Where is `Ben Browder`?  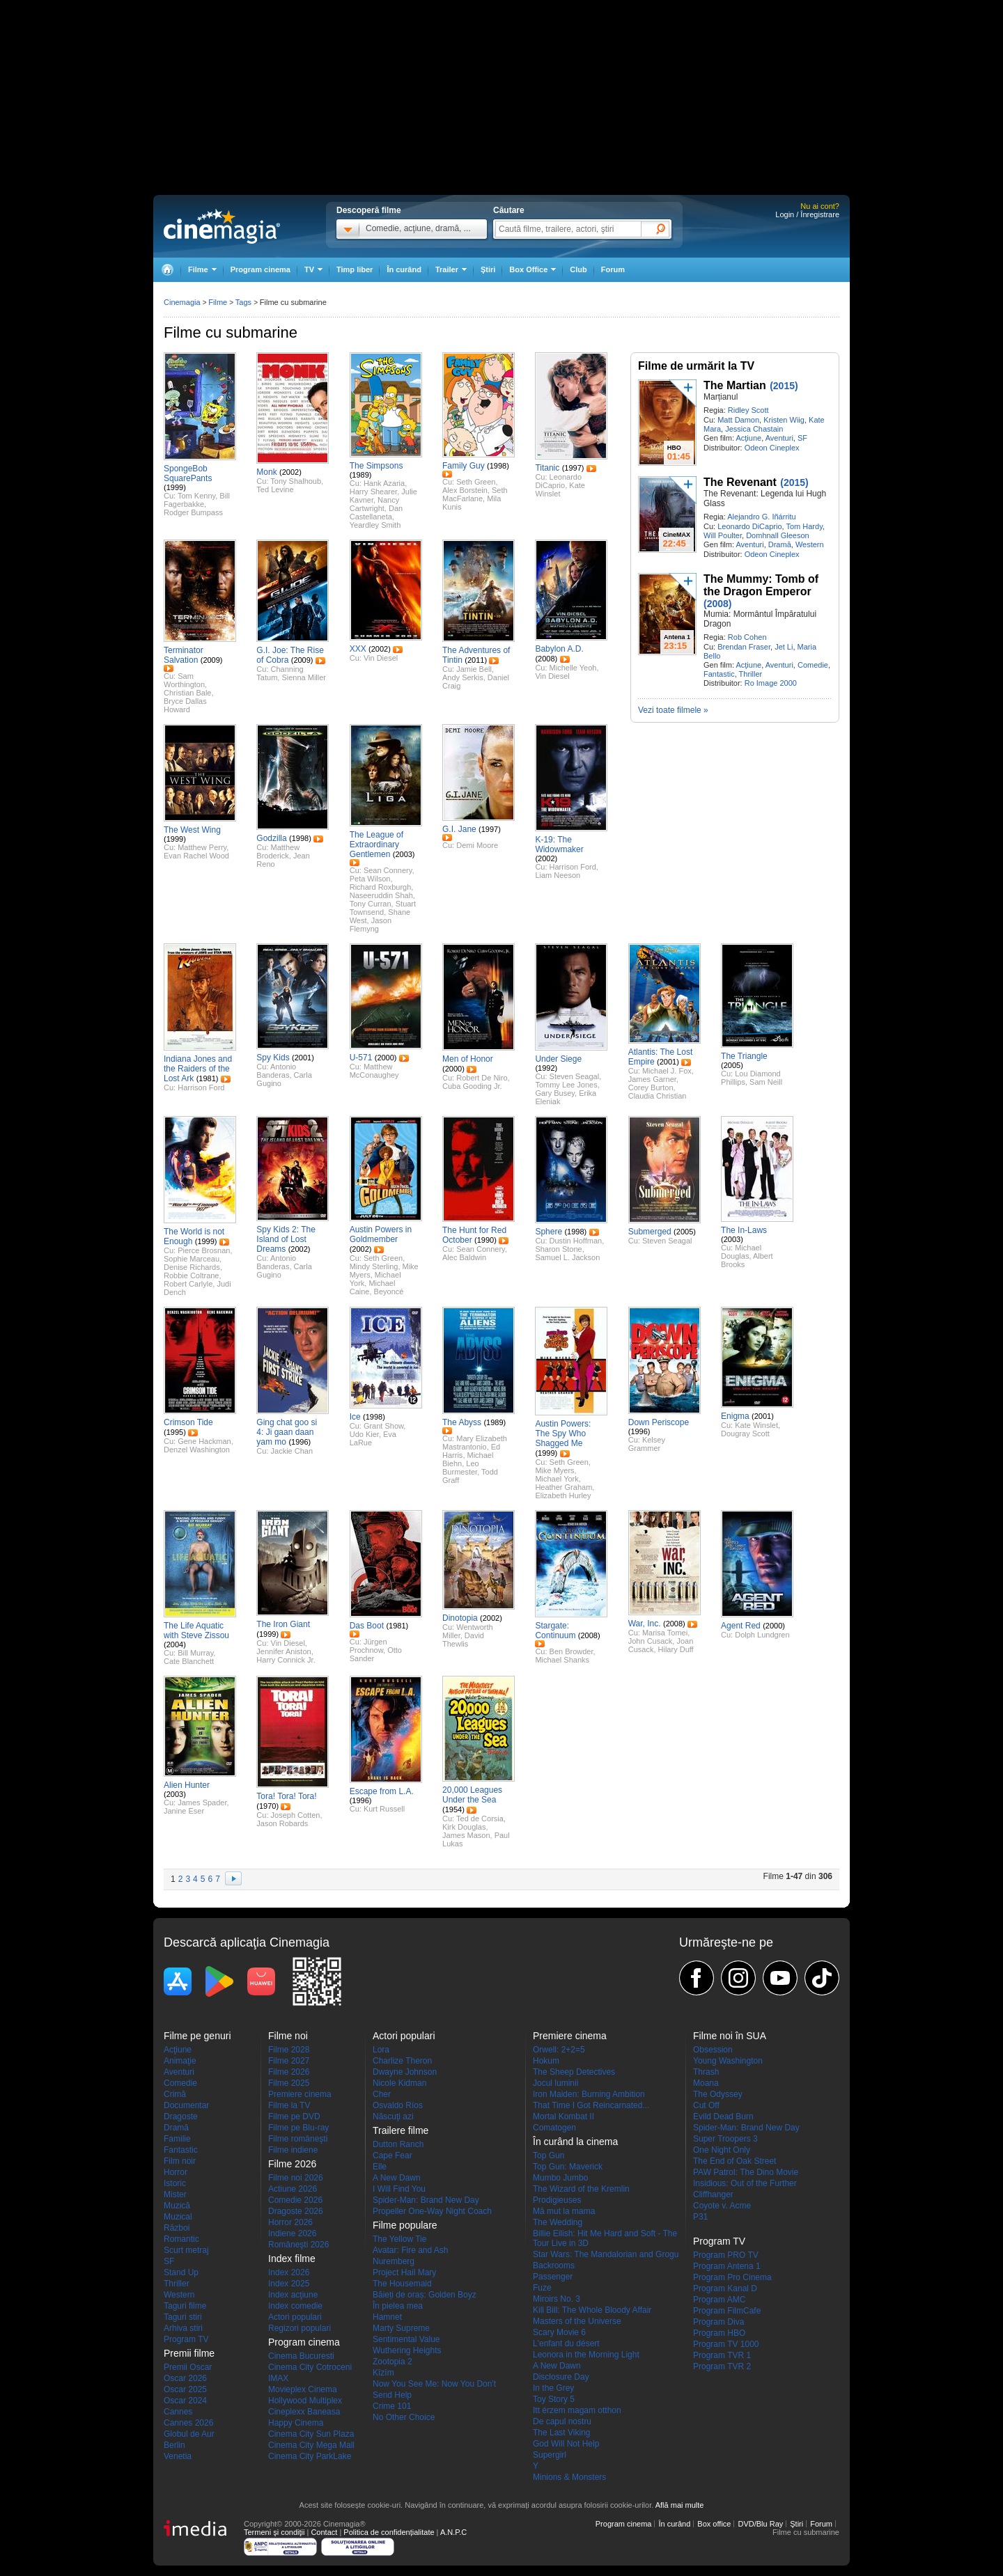 Ben Browder is located at coordinates (571, 1651).